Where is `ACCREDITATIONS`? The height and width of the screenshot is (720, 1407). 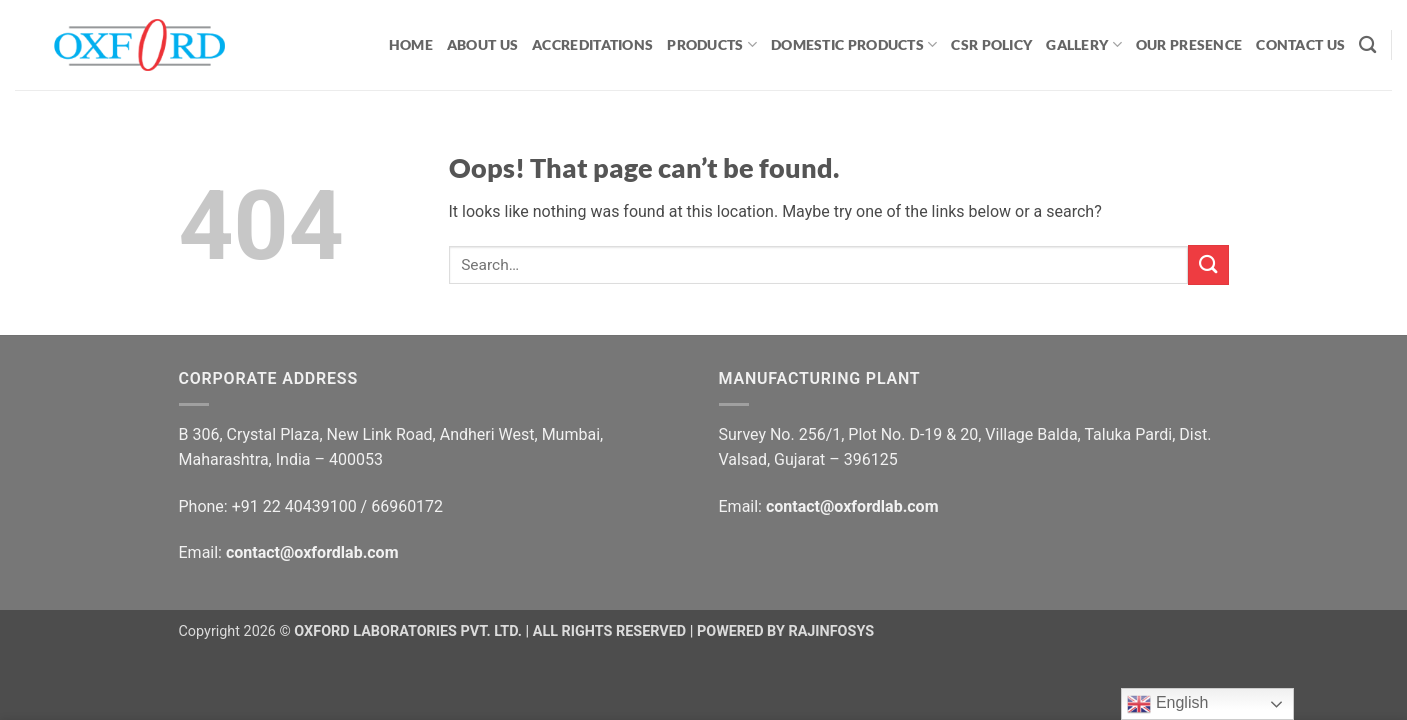
ACCREDITATIONS is located at coordinates (592, 44).